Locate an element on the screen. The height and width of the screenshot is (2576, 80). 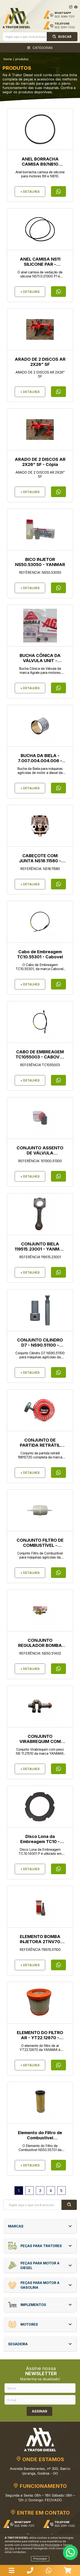
Peças para Tratores is located at coordinates (35, 2246).